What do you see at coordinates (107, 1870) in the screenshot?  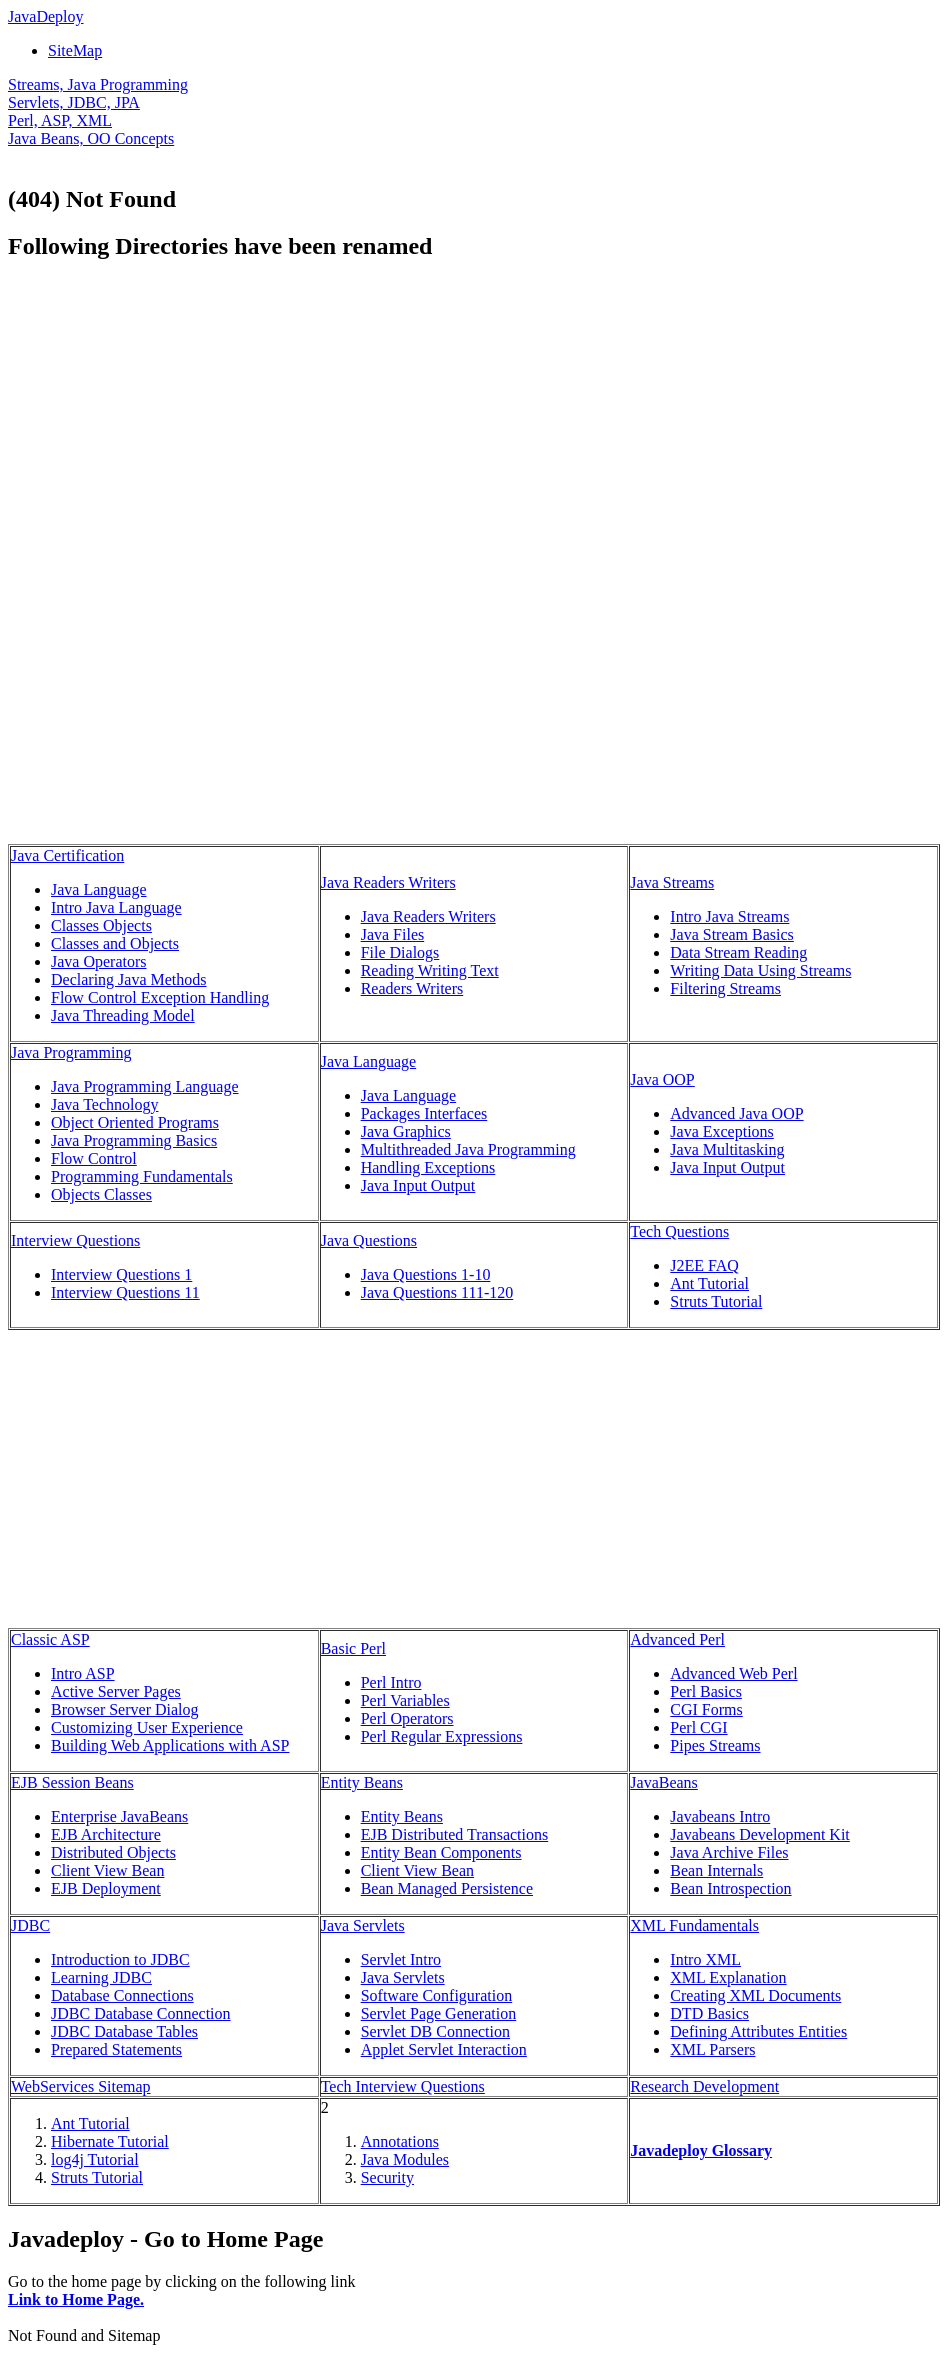 I see `Client View Bean` at bounding box center [107, 1870].